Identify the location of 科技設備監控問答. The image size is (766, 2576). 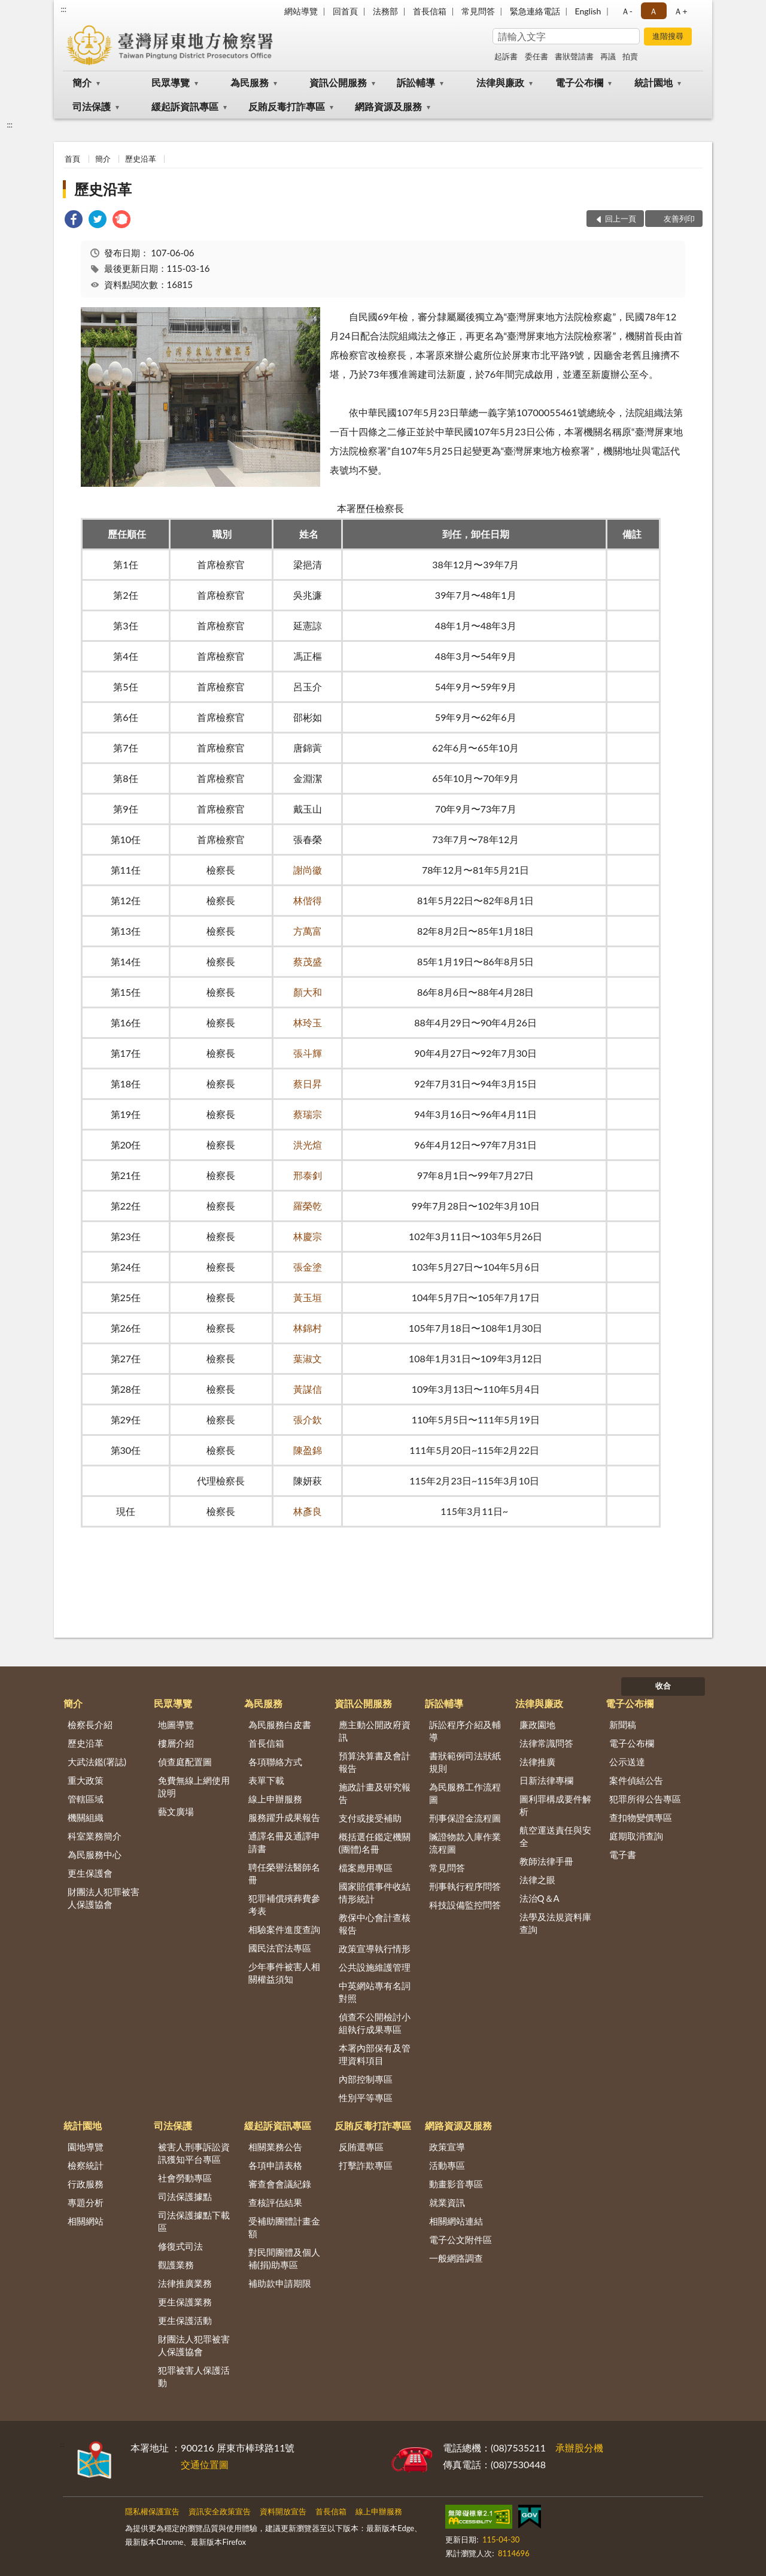
(465, 1904).